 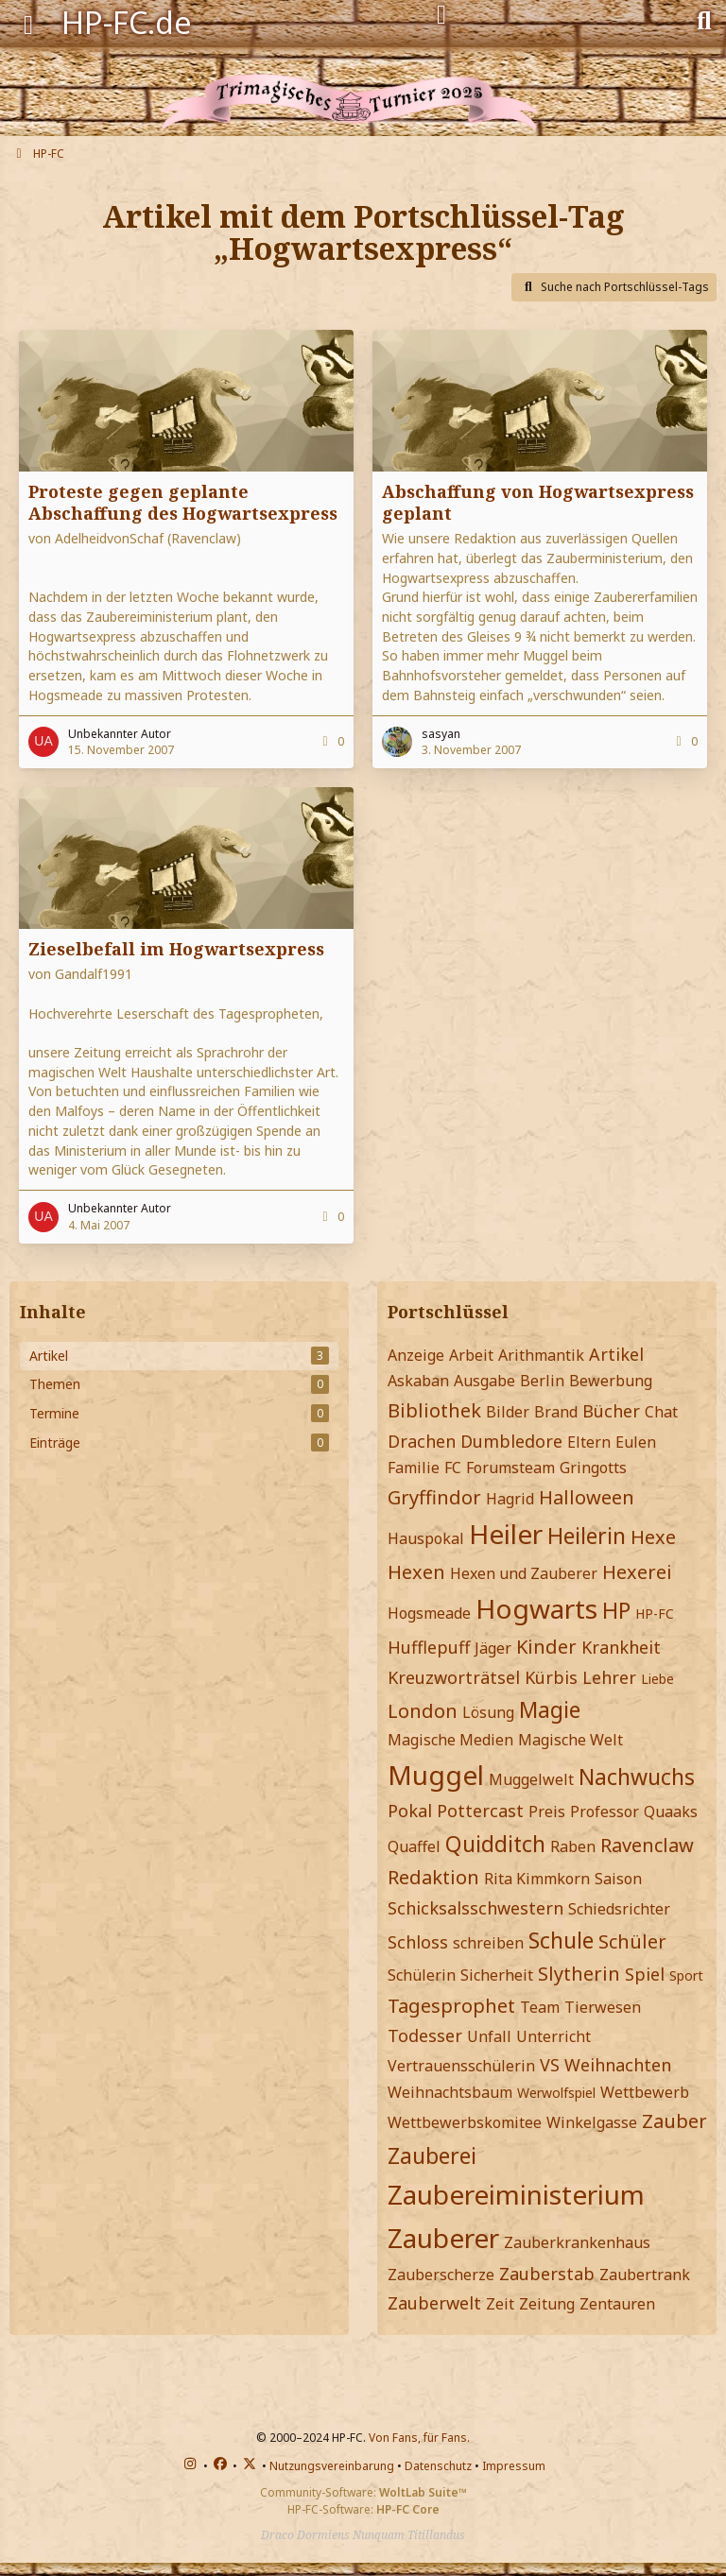 I want to click on Zauberwelt, so click(x=434, y=2303).